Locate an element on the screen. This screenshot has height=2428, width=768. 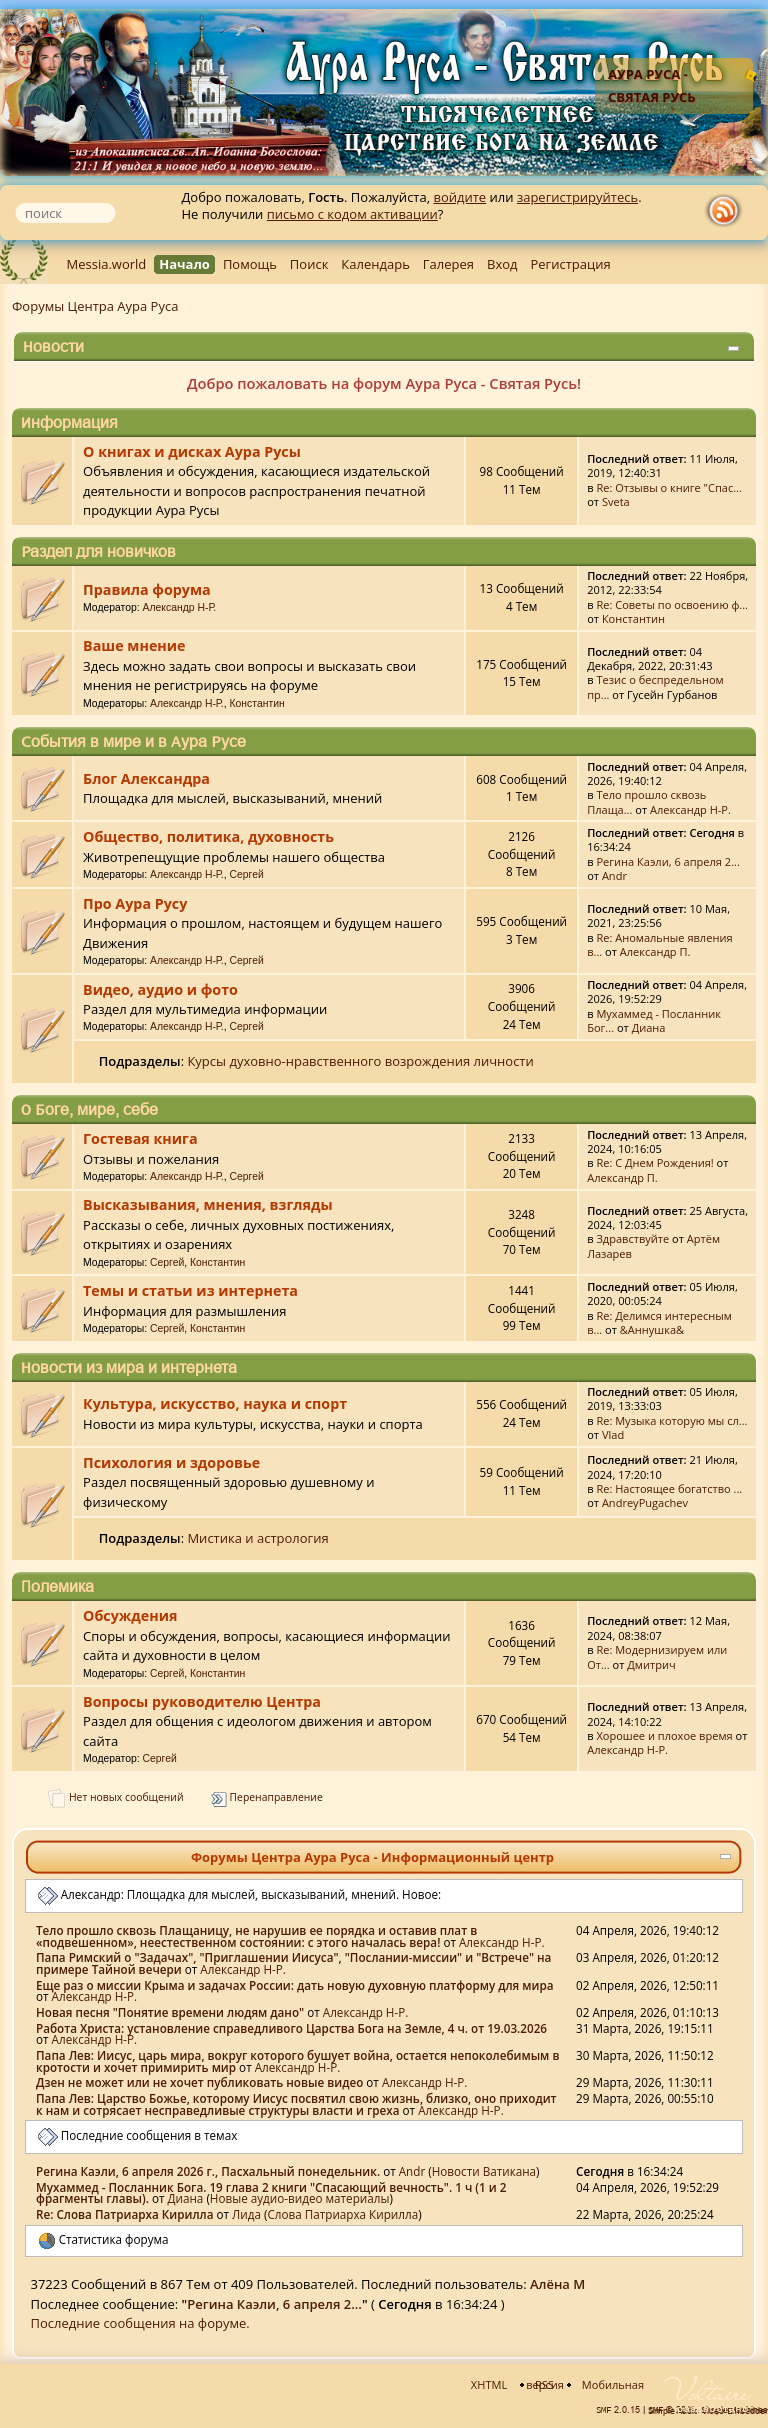
Работа Христа: установление справедливого Царства Бога на Земле, 4 ч. от 19.03.2026 is located at coordinates (291, 2028).